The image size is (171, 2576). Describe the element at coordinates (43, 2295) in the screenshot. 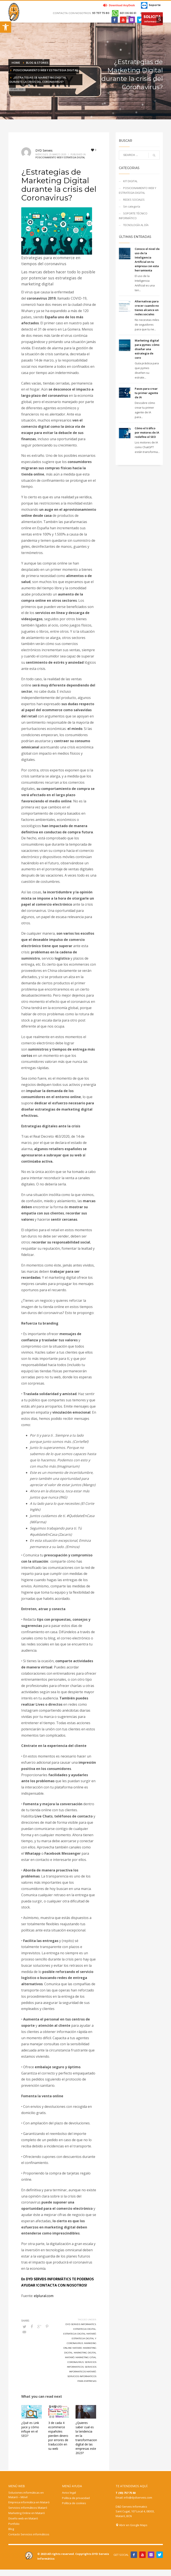

I see `elplural.com` at that location.